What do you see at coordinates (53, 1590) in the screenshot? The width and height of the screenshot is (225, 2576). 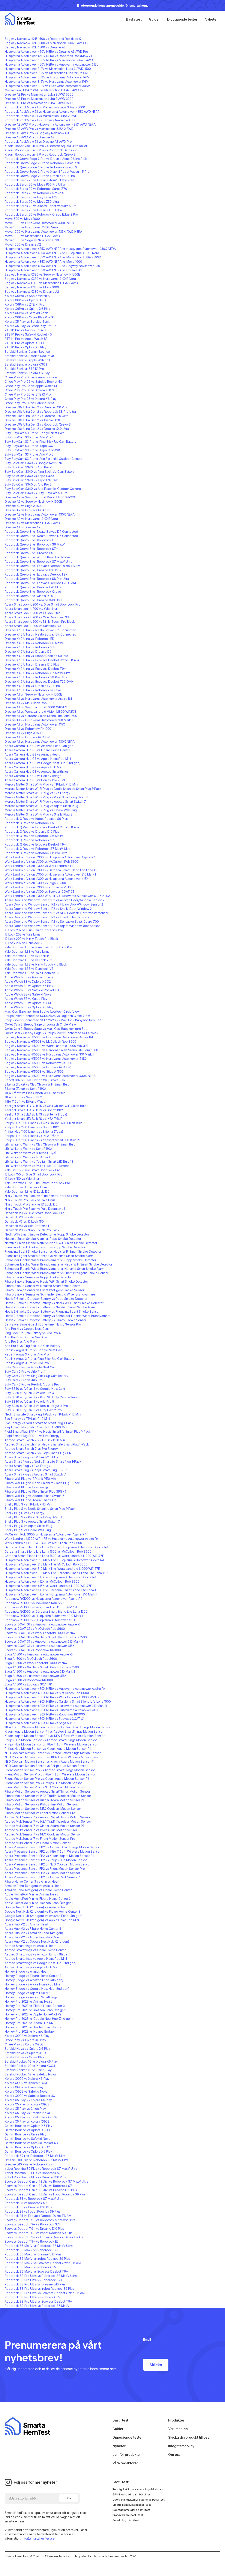 I see `Husqvarna Automower 415X vs Gardena Smart Sileno Life Lona 1500` at bounding box center [53, 1590].